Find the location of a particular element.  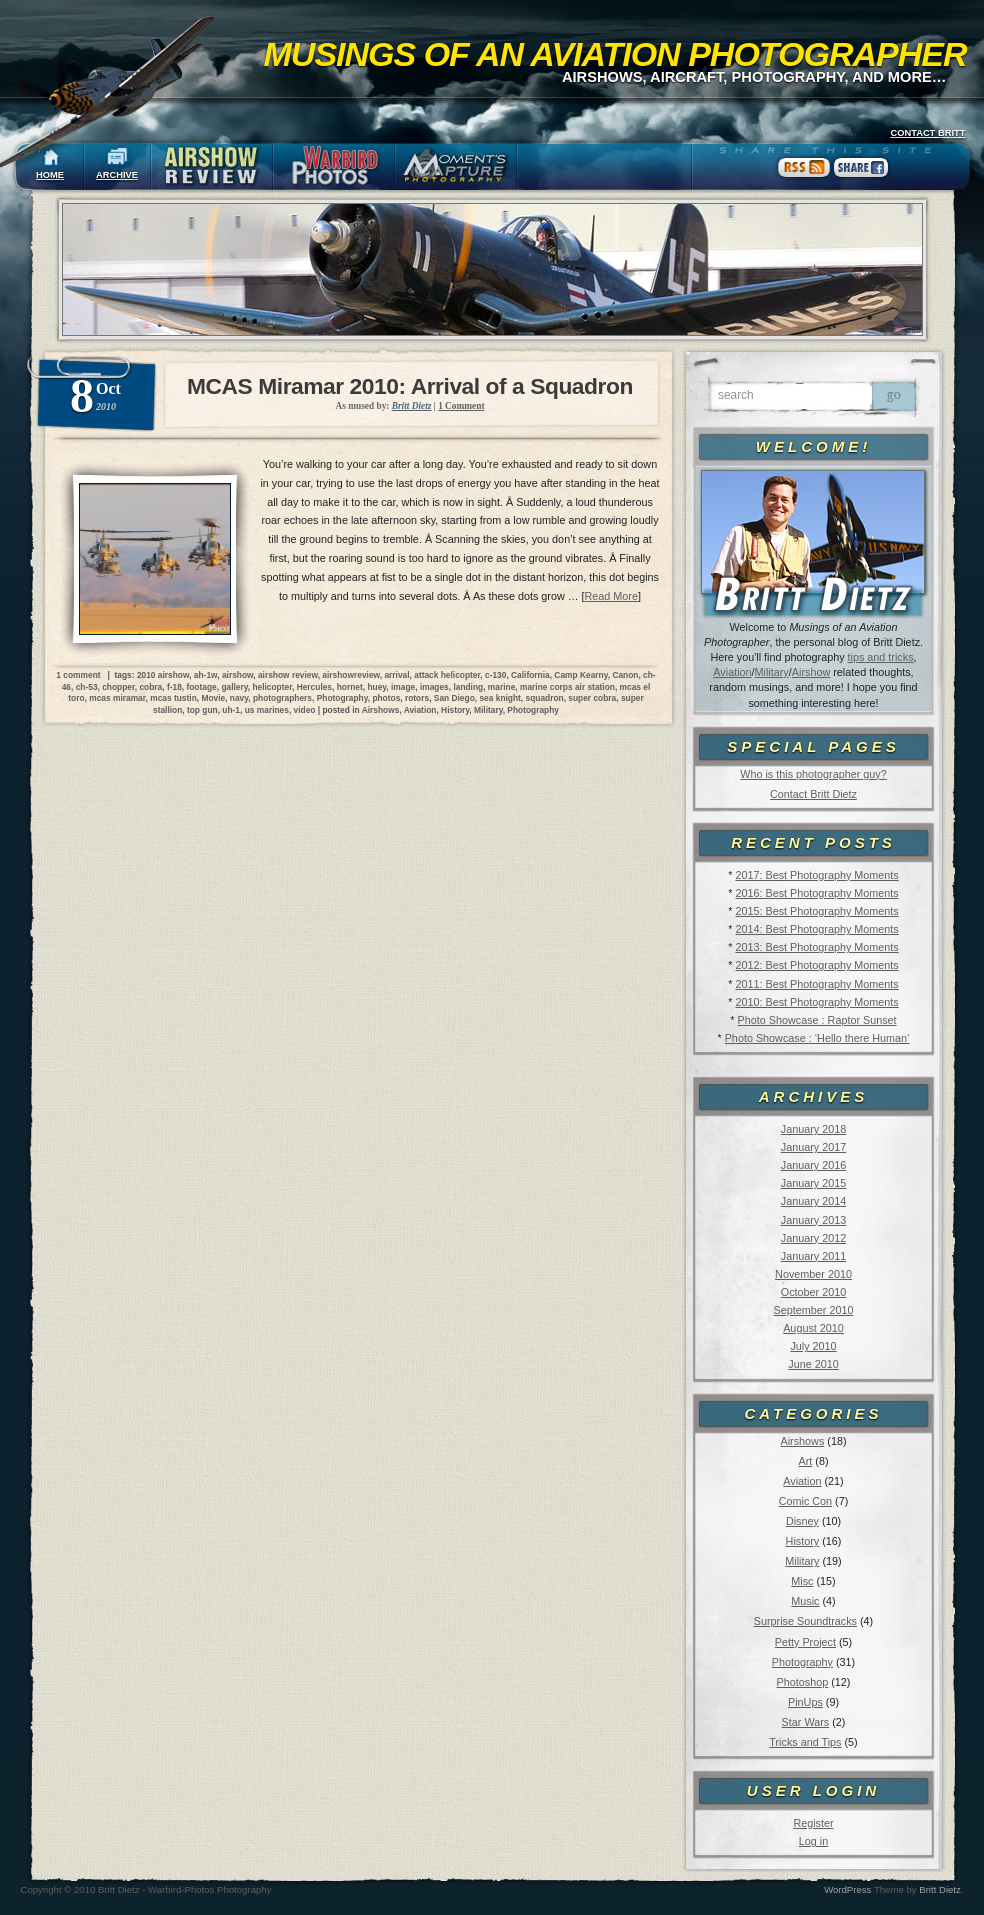

ch-53 is located at coordinates (87, 687).